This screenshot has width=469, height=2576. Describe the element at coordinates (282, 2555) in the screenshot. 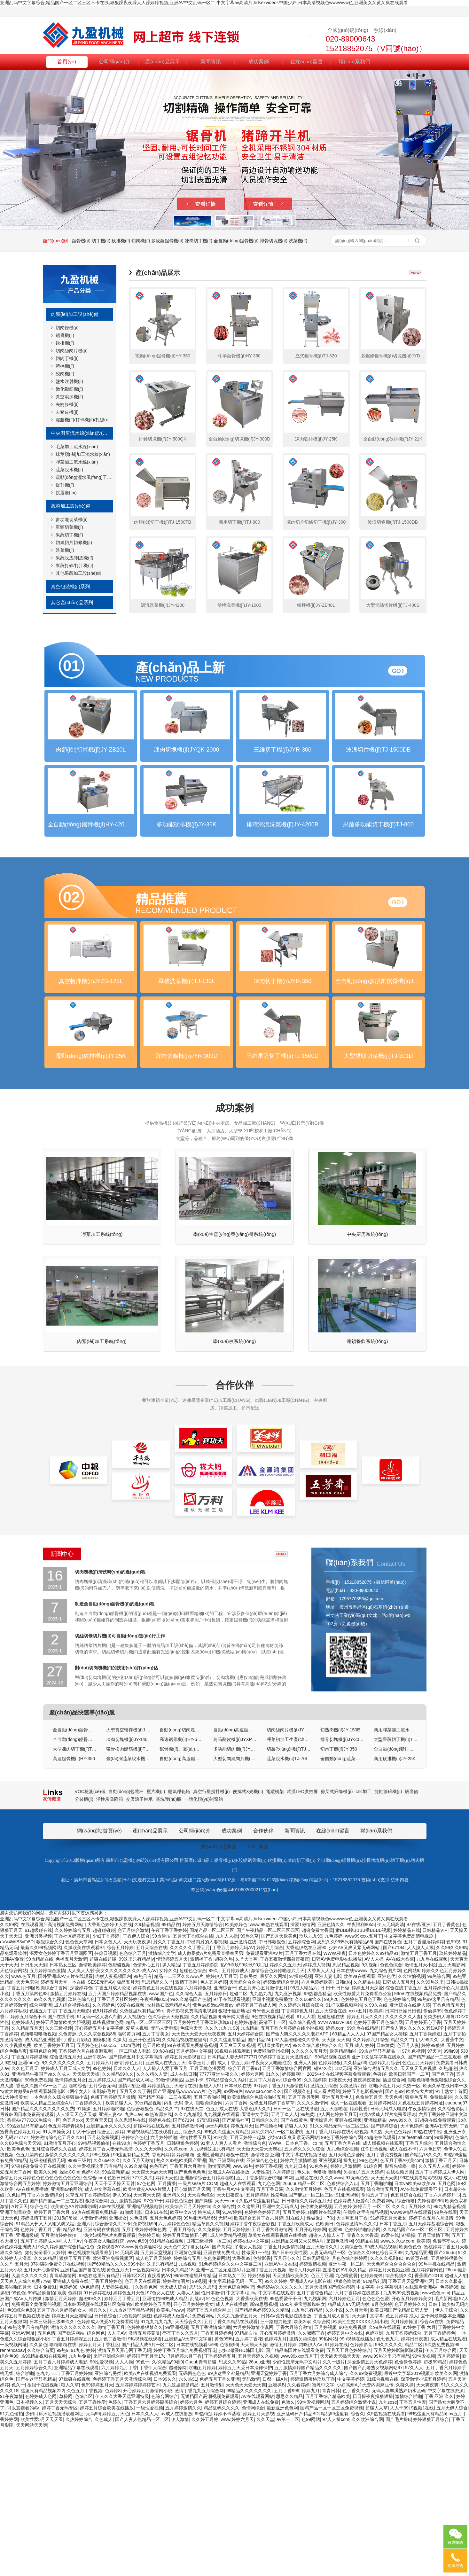

I see `最新亚洲色色网` at that location.